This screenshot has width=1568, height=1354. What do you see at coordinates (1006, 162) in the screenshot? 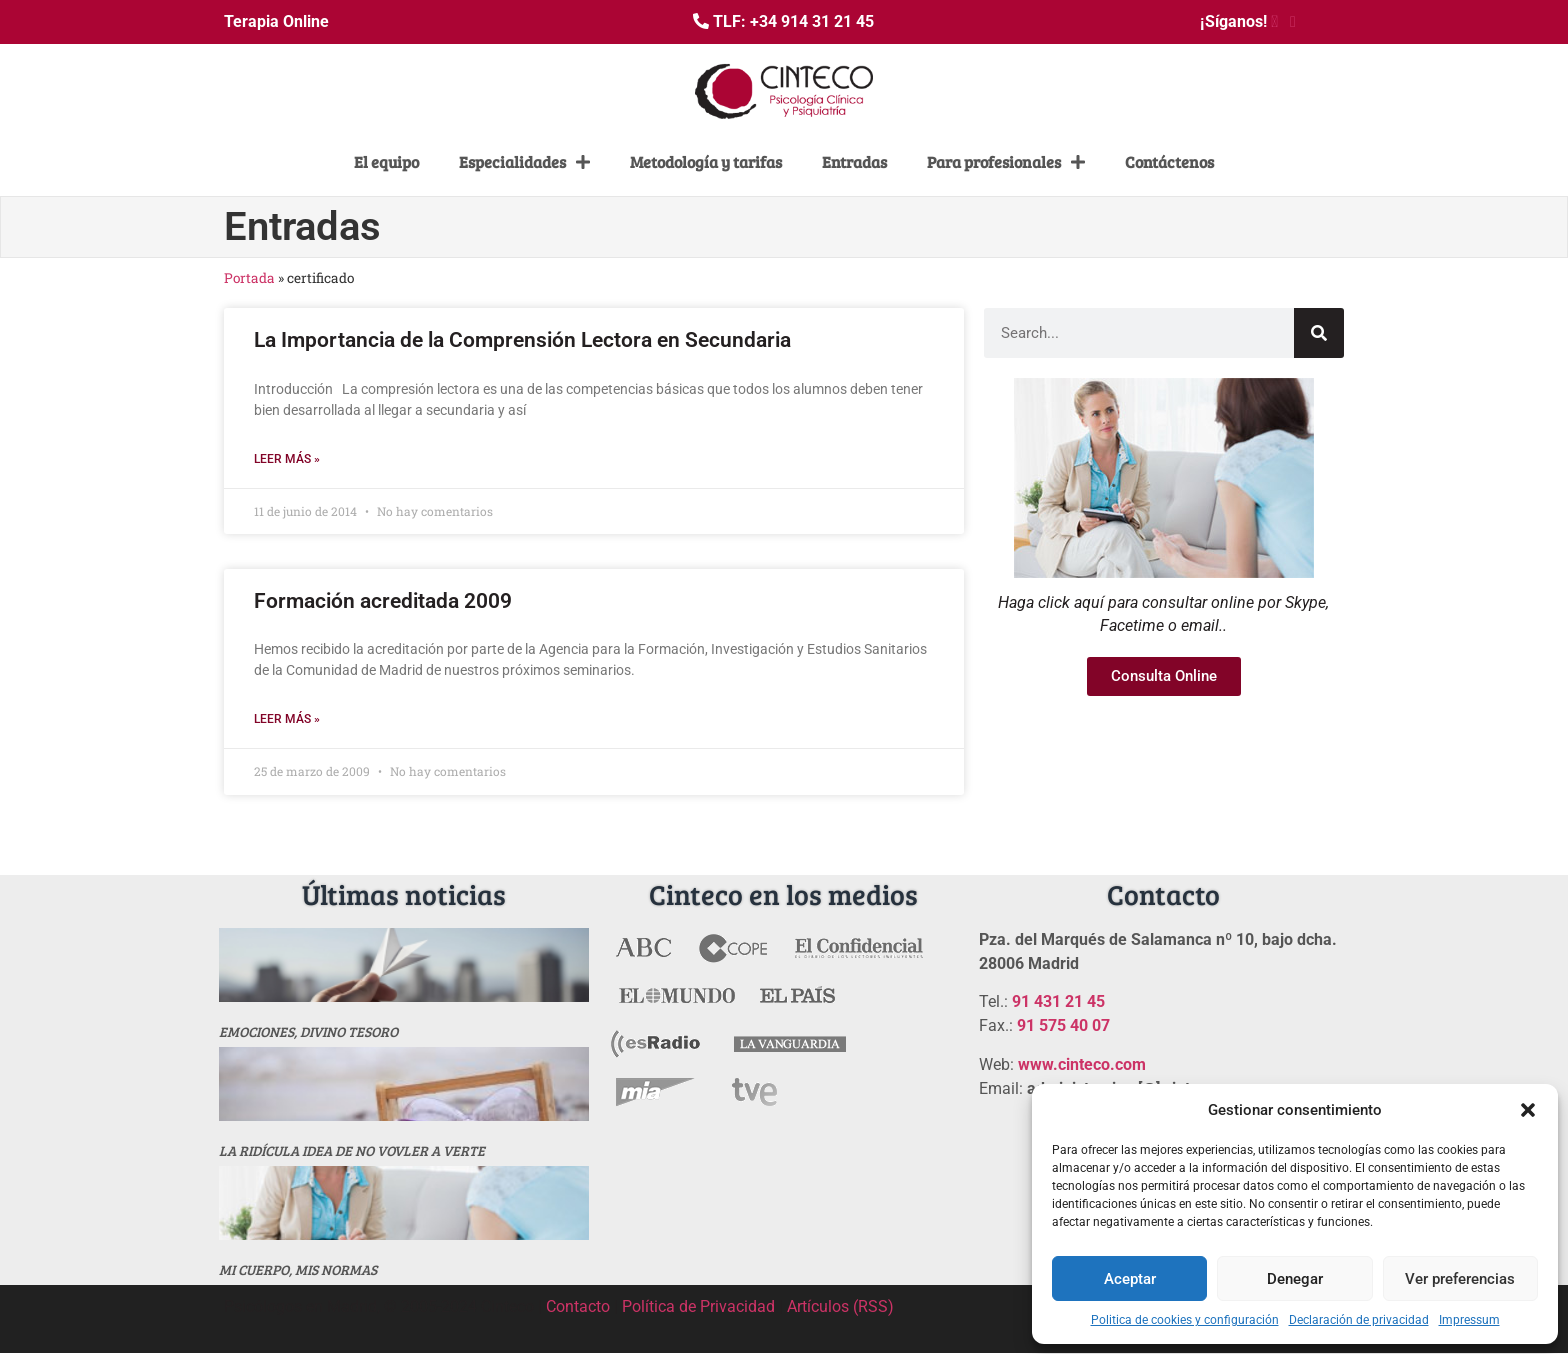
I see `Para profesionales` at bounding box center [1006, 162].